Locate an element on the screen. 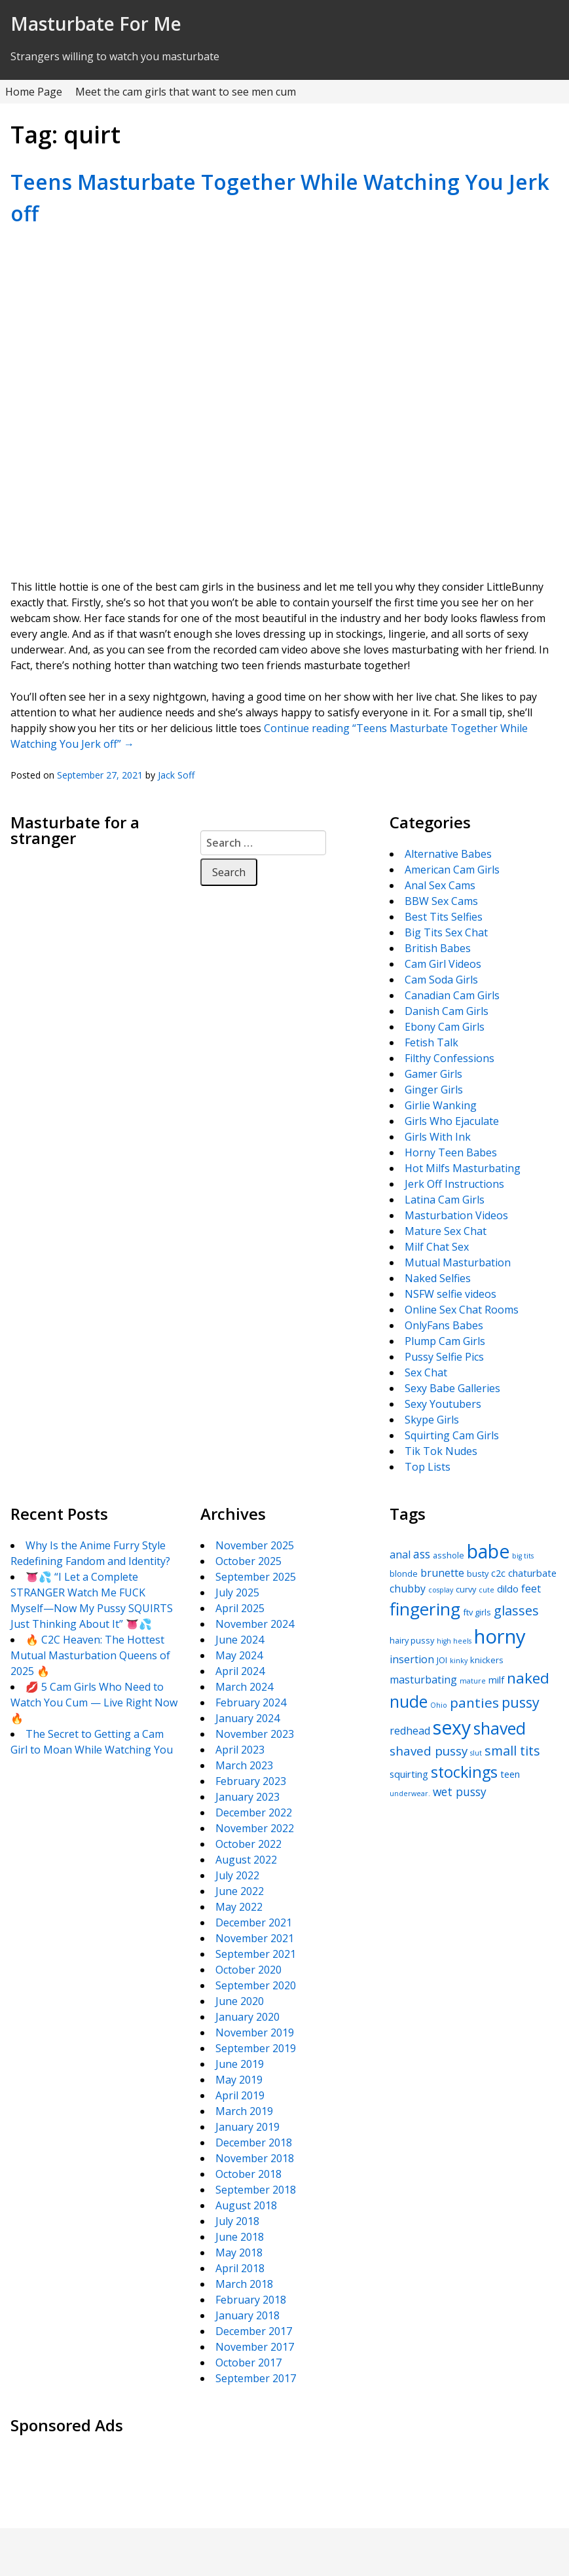 This screenshot has width=569, height=2576. February 2024 is located at coordinates (250, 1702).